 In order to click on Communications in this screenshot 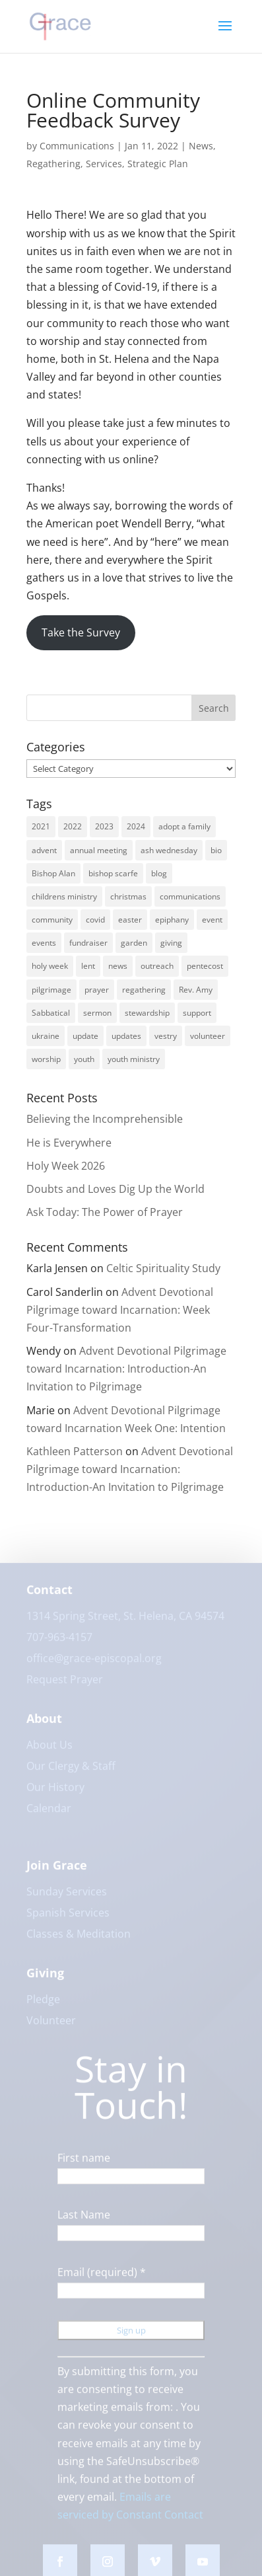, I will do `click(77, 145)`.